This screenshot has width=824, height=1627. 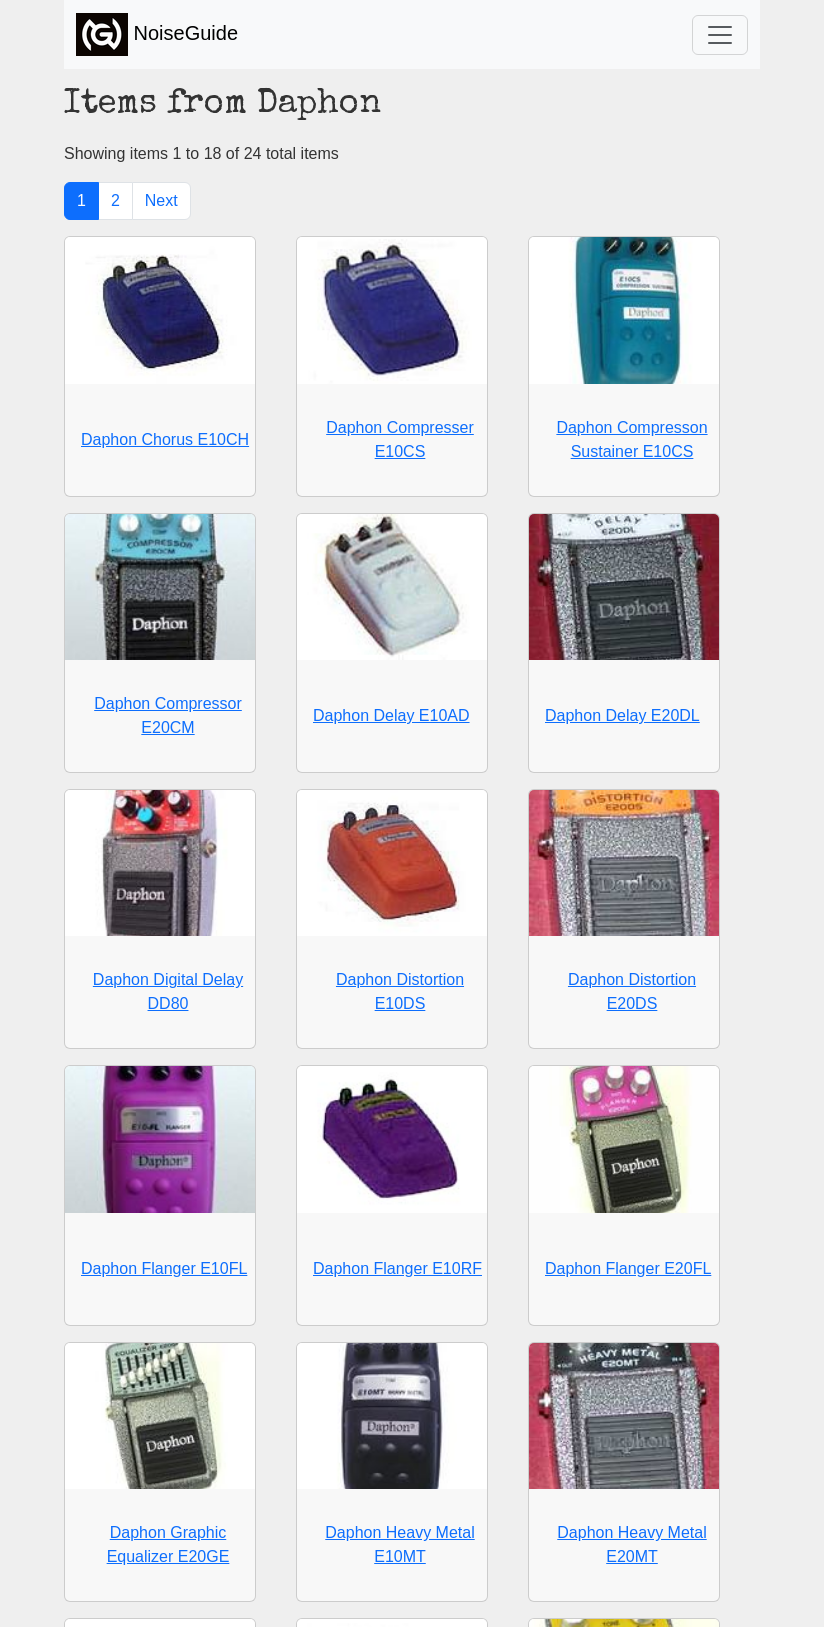 I want to click on Daphon Delay E20DL, so click(x=622, y=715).